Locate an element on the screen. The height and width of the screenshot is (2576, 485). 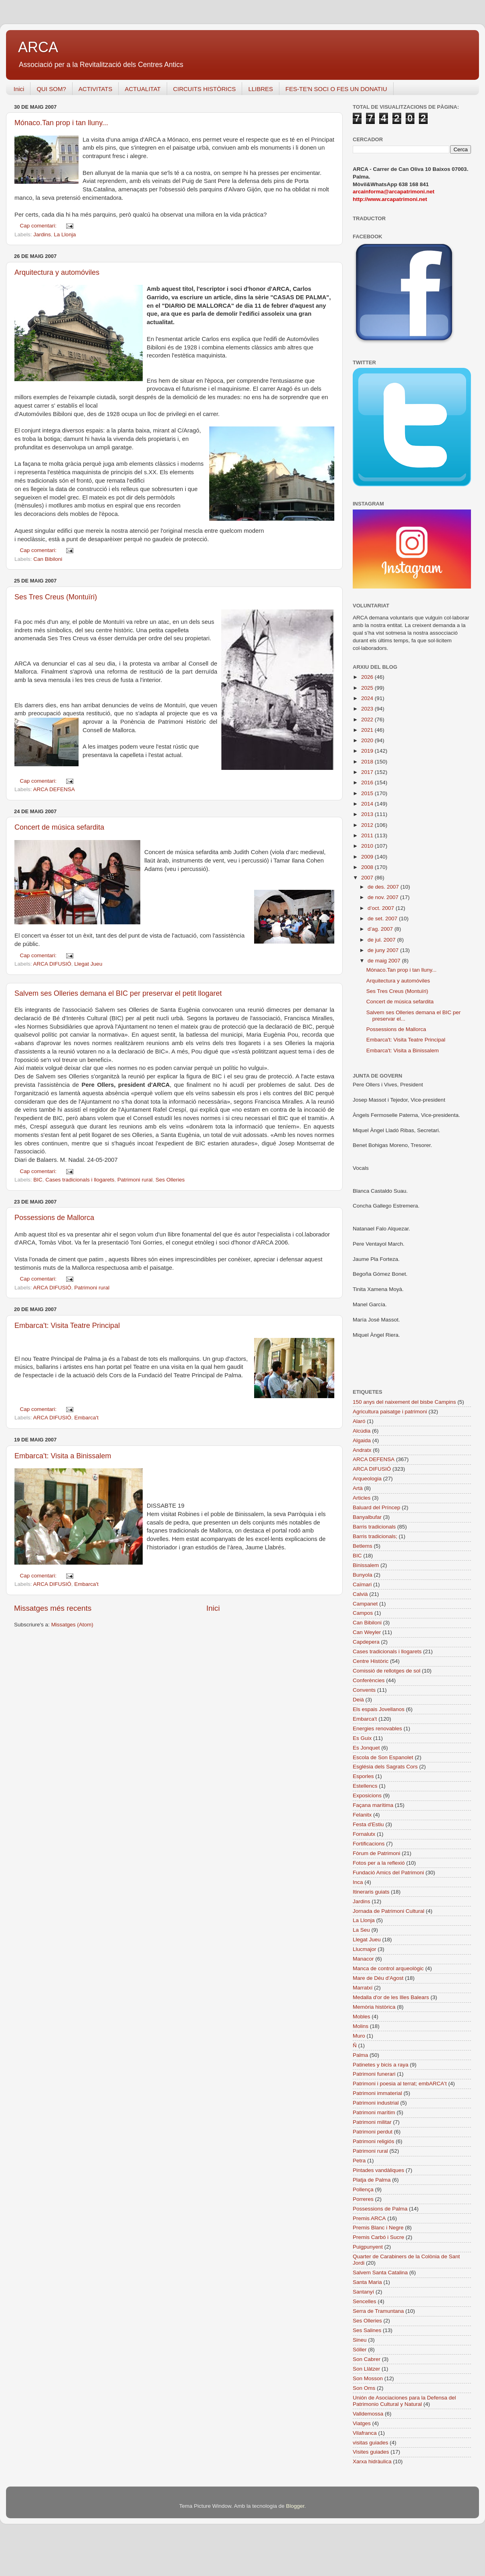
Ses Olleries is located at coordinates (170, 1180).